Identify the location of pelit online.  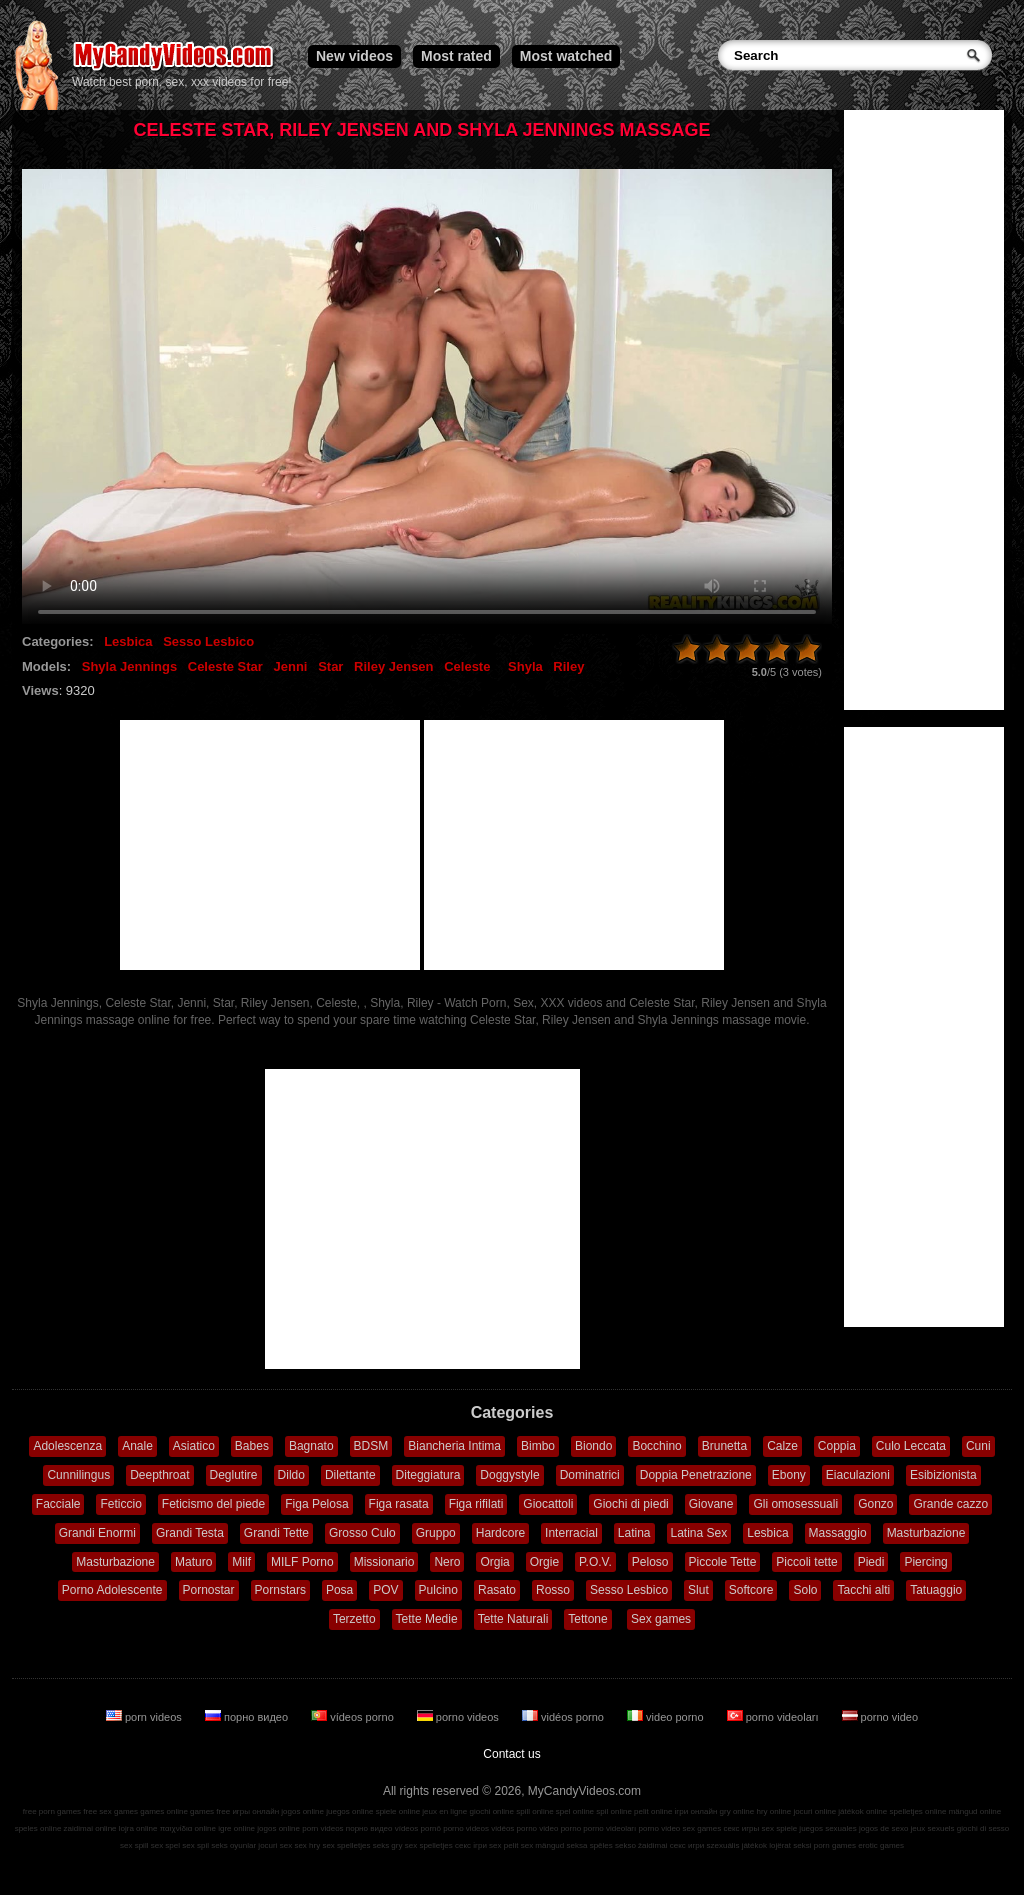
(653, 1811).